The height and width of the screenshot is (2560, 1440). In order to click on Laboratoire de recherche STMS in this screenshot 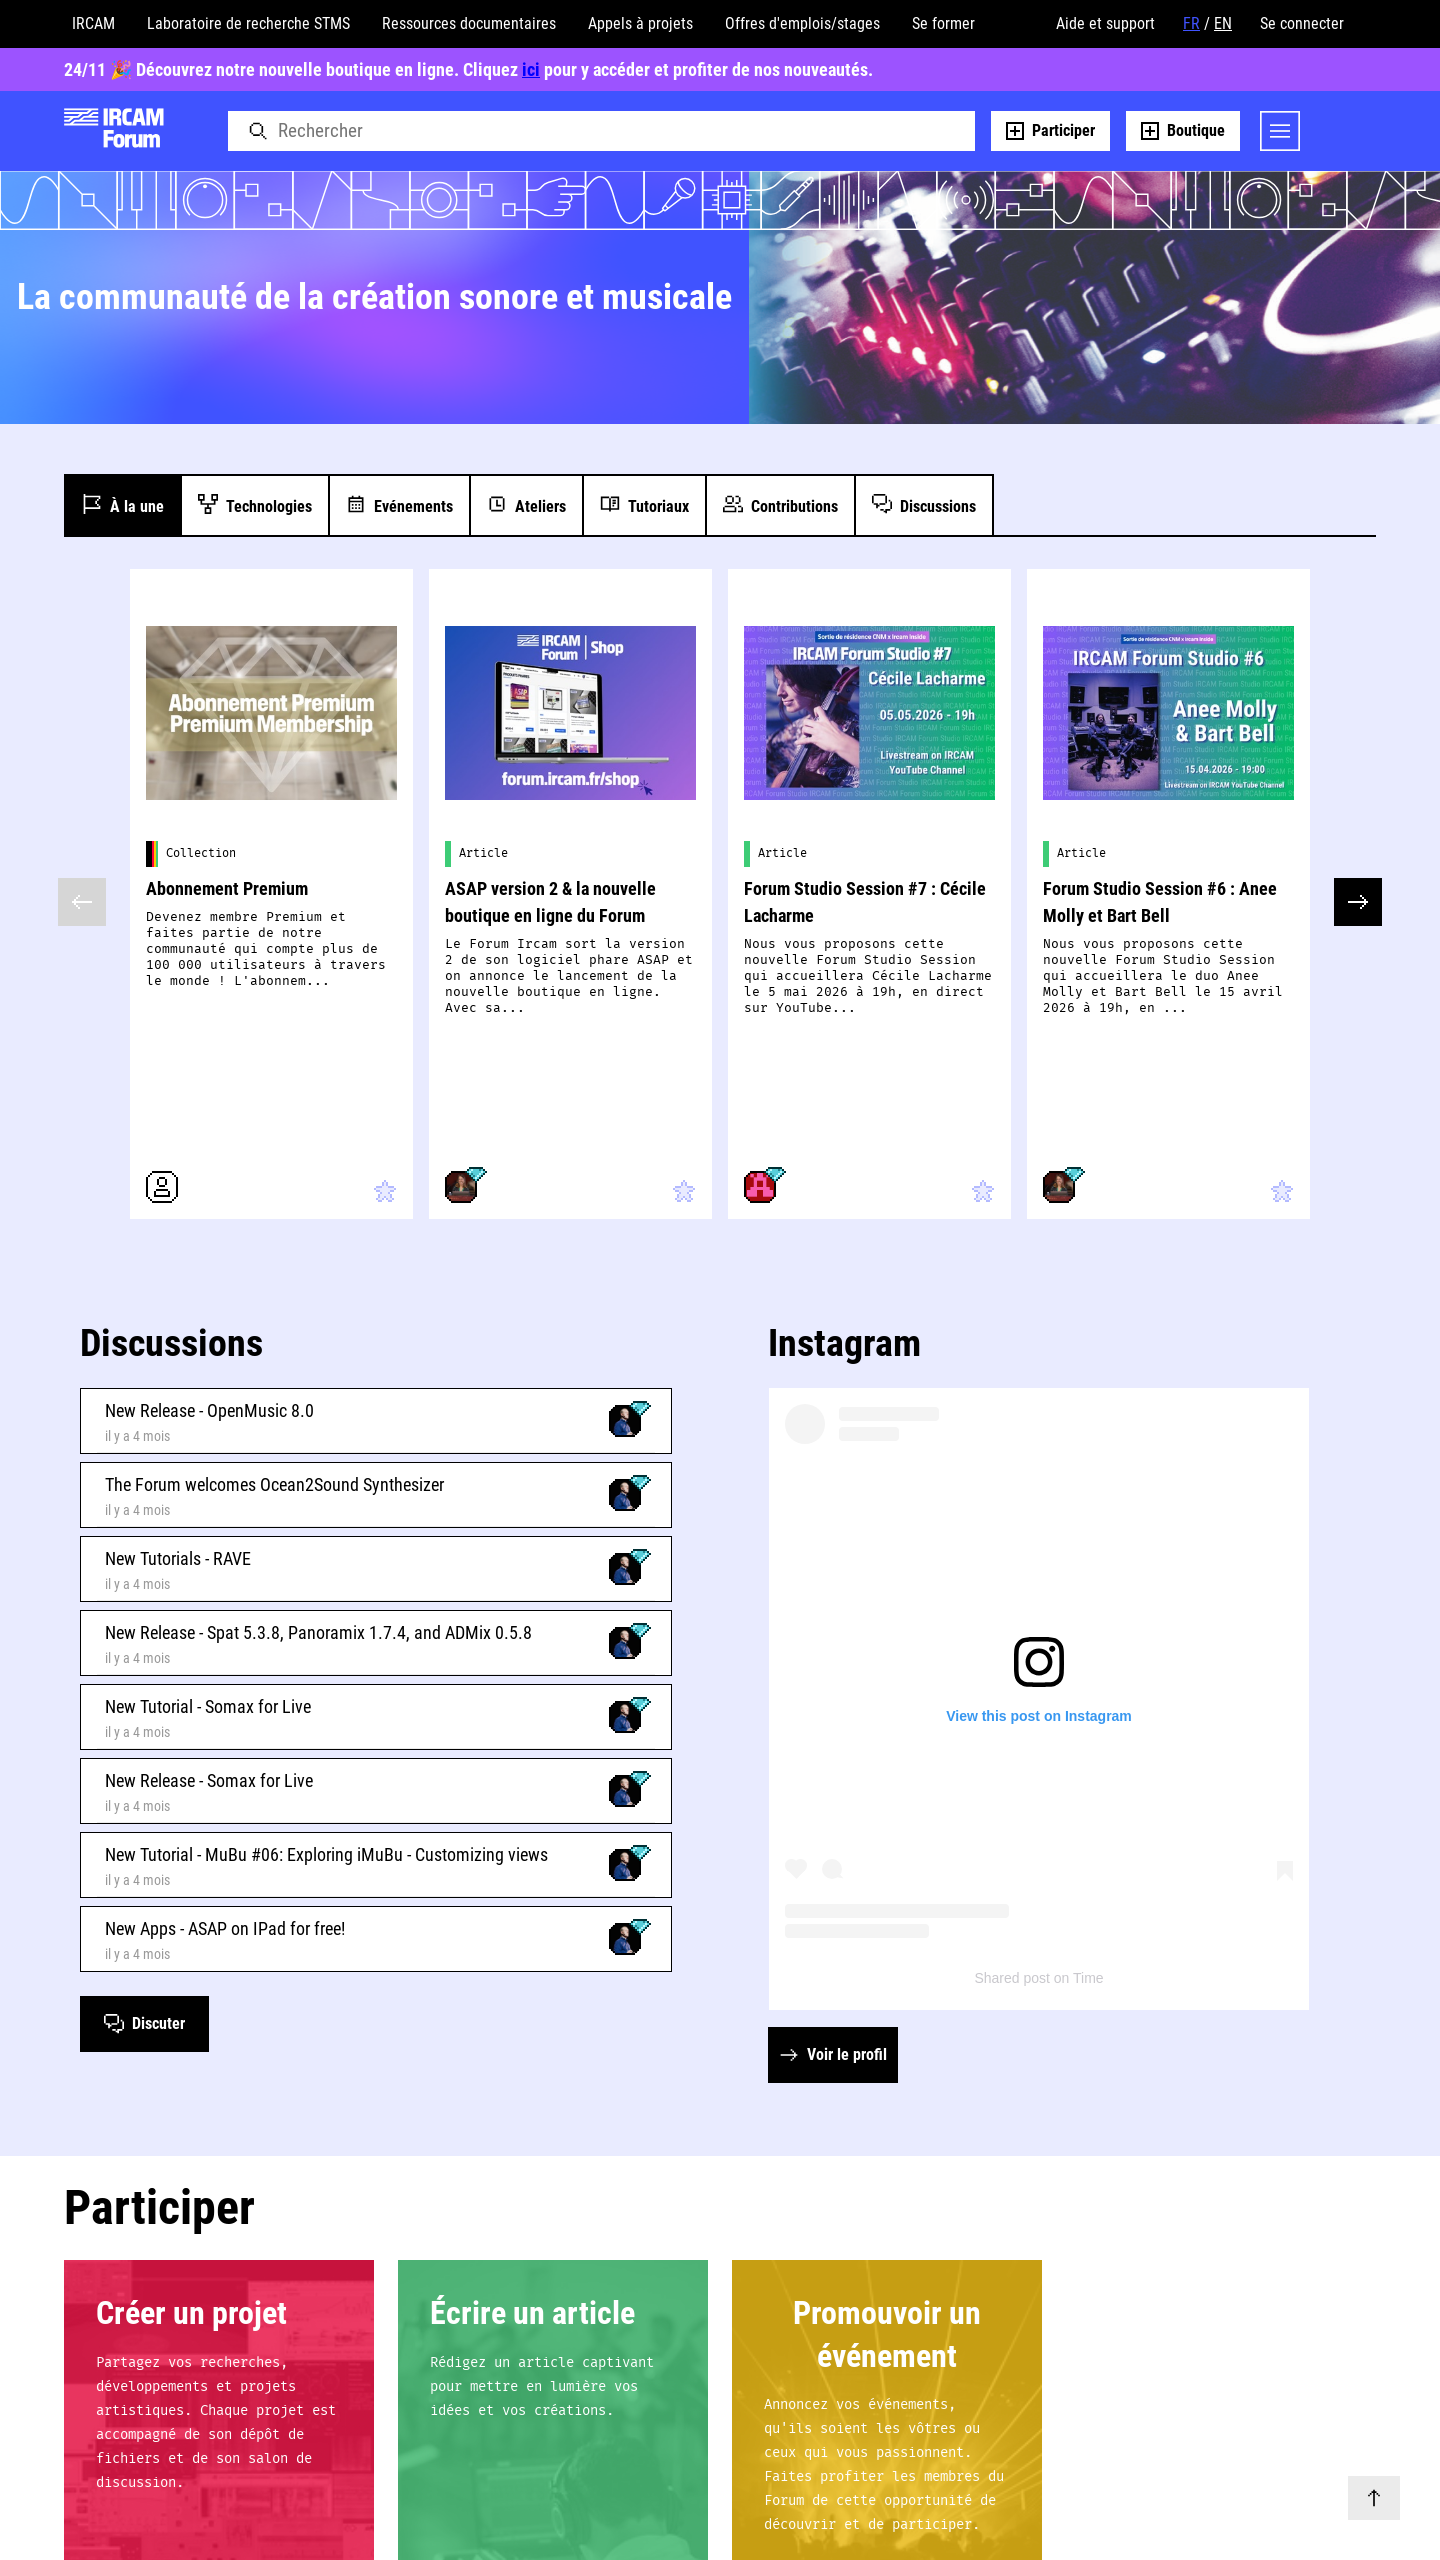, I will do `click(248, 23)`.